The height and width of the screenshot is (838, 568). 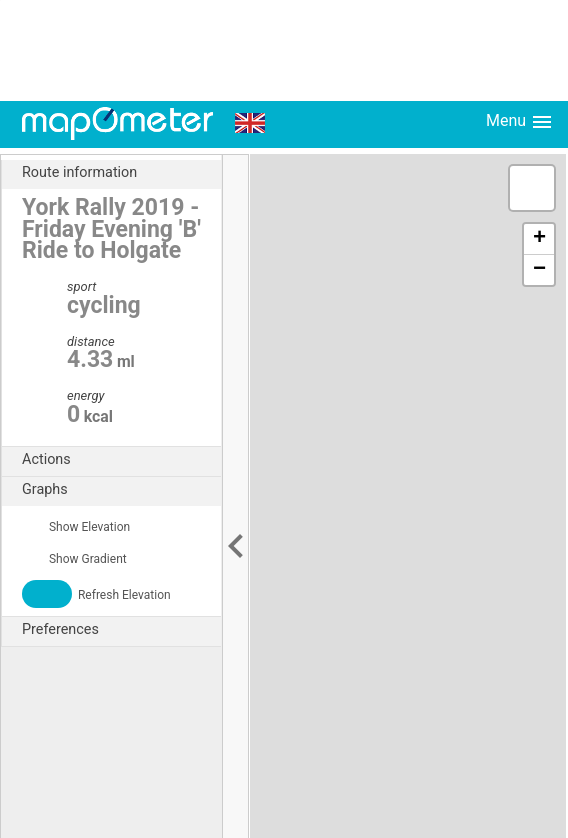 What do you see at coordinates (520, 122) in the screenshot?
I see `Menu` at bounding box center [520, 122].